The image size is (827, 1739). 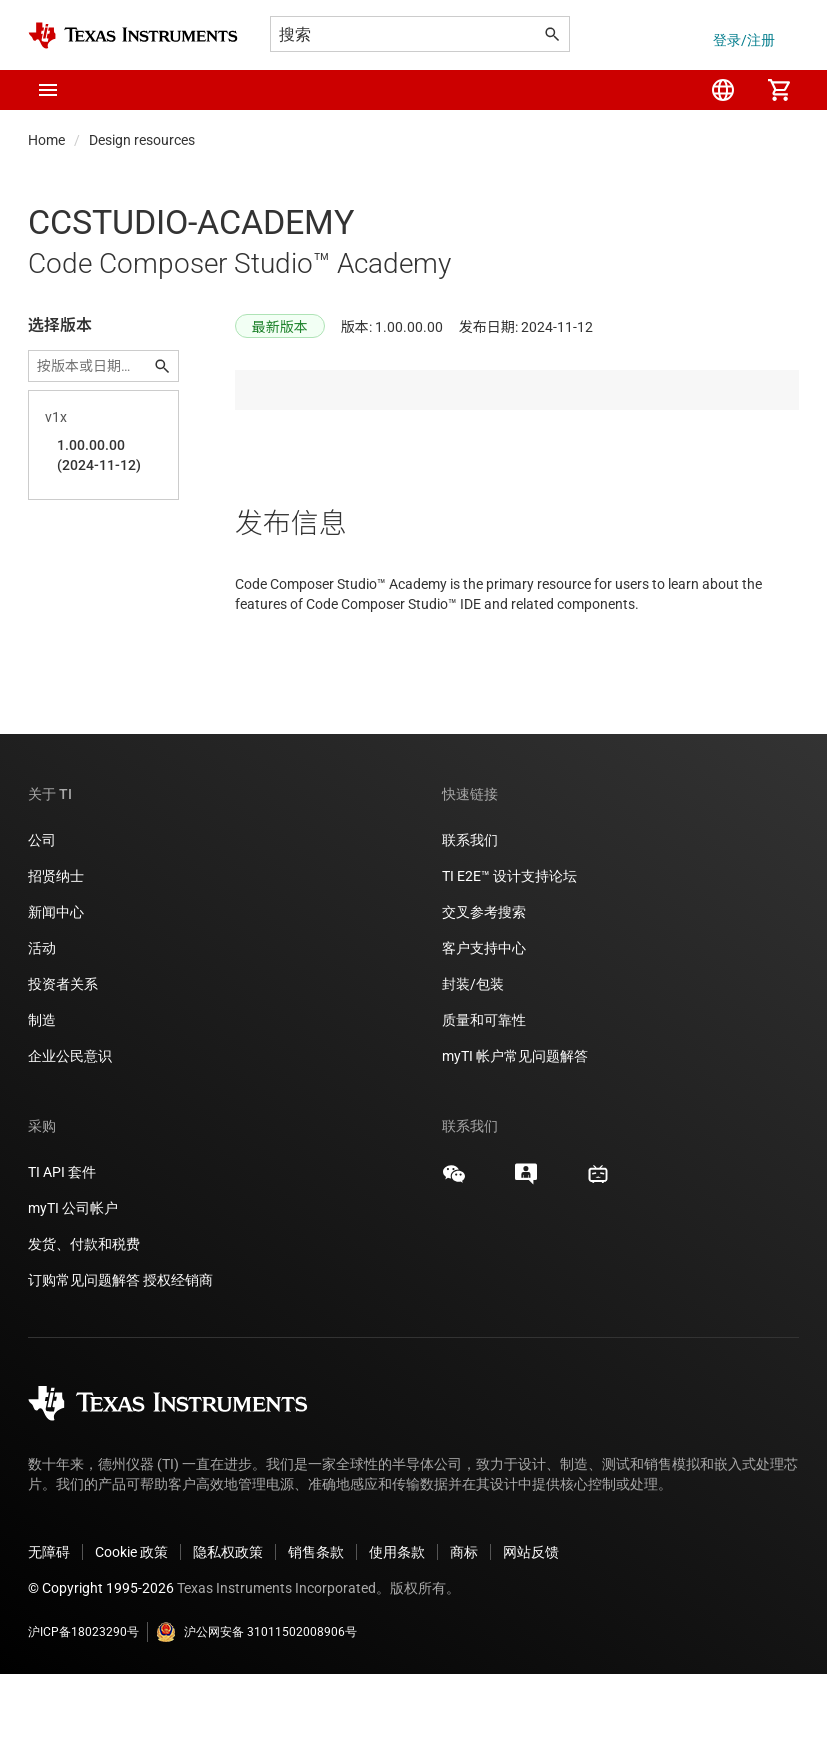 What do you see at coordinates (484, 977) in the screenshot?
I see `交叉参考搜索` at bounding box center [484, 977].